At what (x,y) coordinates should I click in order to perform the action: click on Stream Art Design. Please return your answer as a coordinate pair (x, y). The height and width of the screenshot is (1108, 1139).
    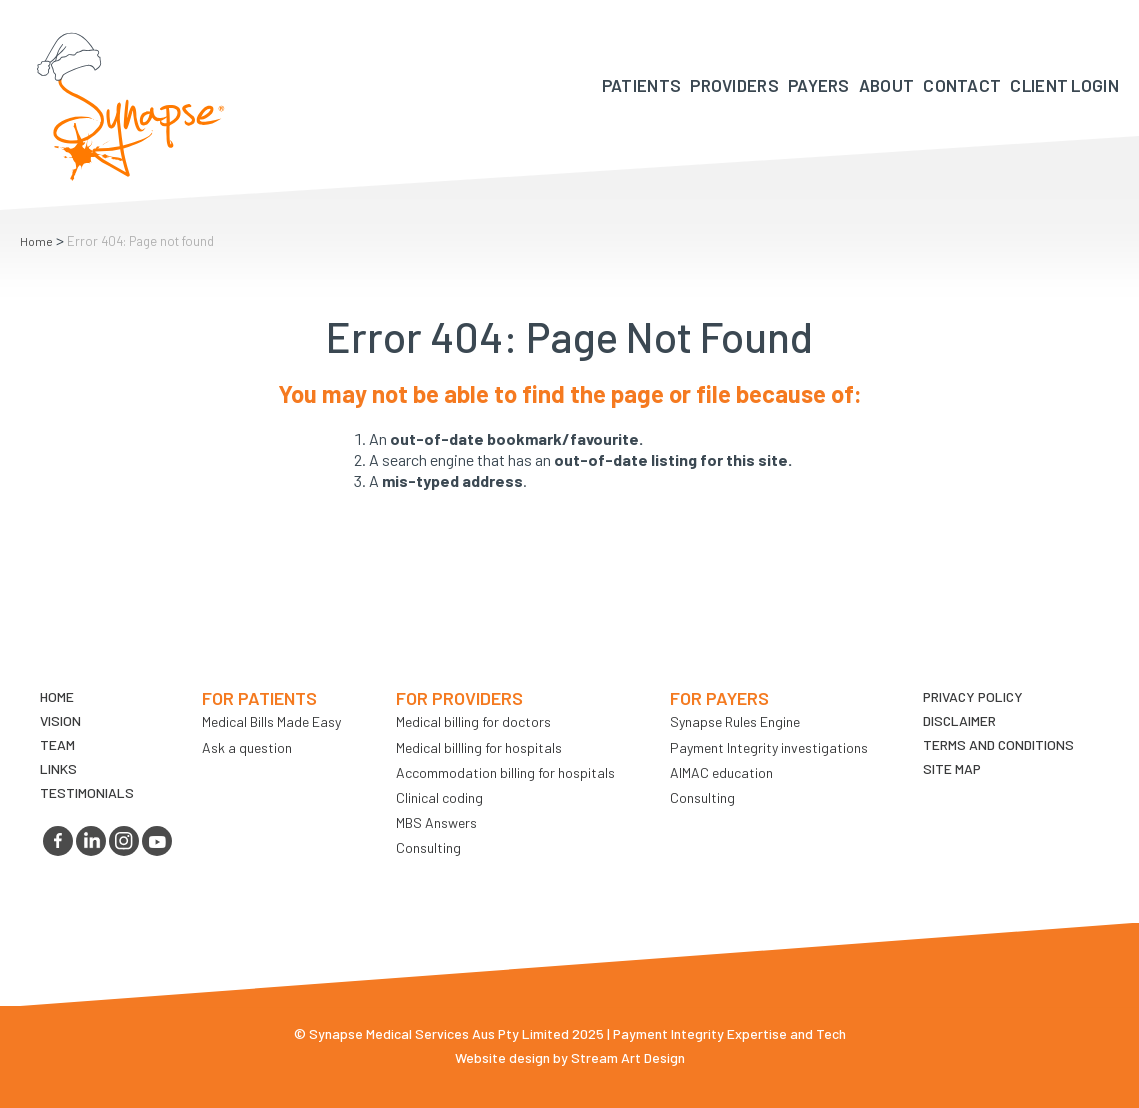
    Looking at the image, I should click on (628, 1057).